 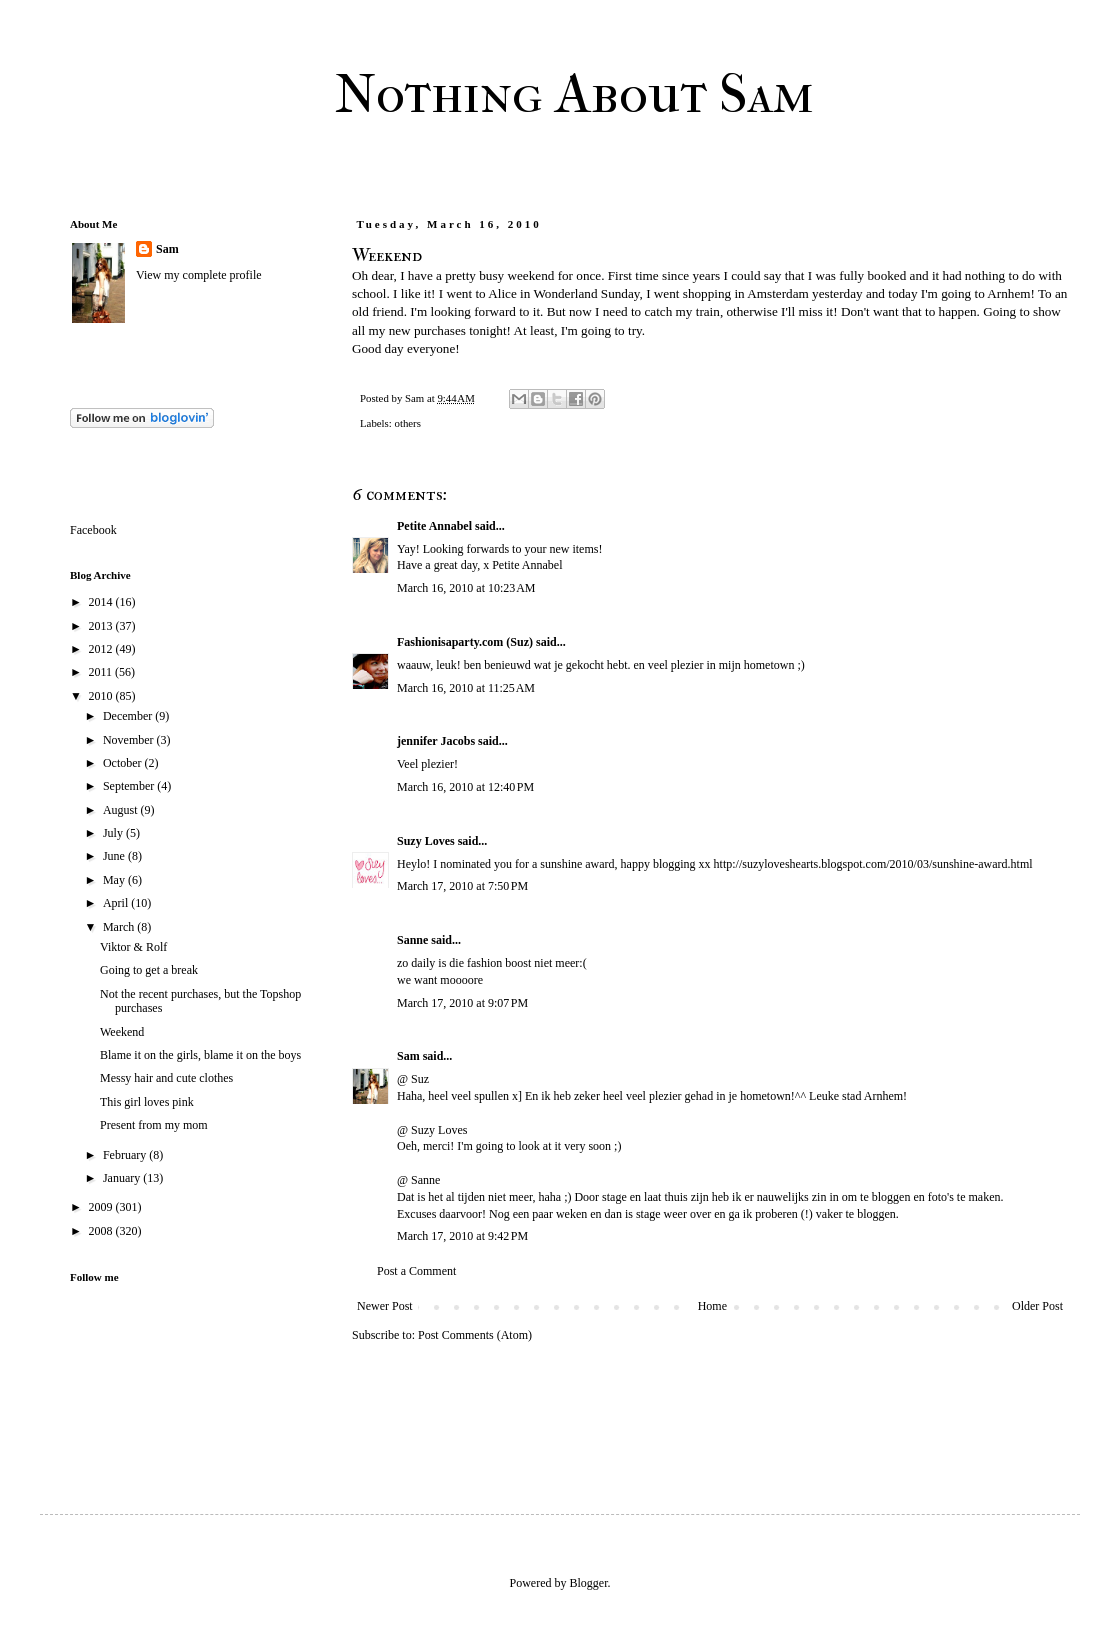 What do you see at coordinates (426, 841) in the screenshot?
I see `Suzy Loves` at bounding box center [426, 841].